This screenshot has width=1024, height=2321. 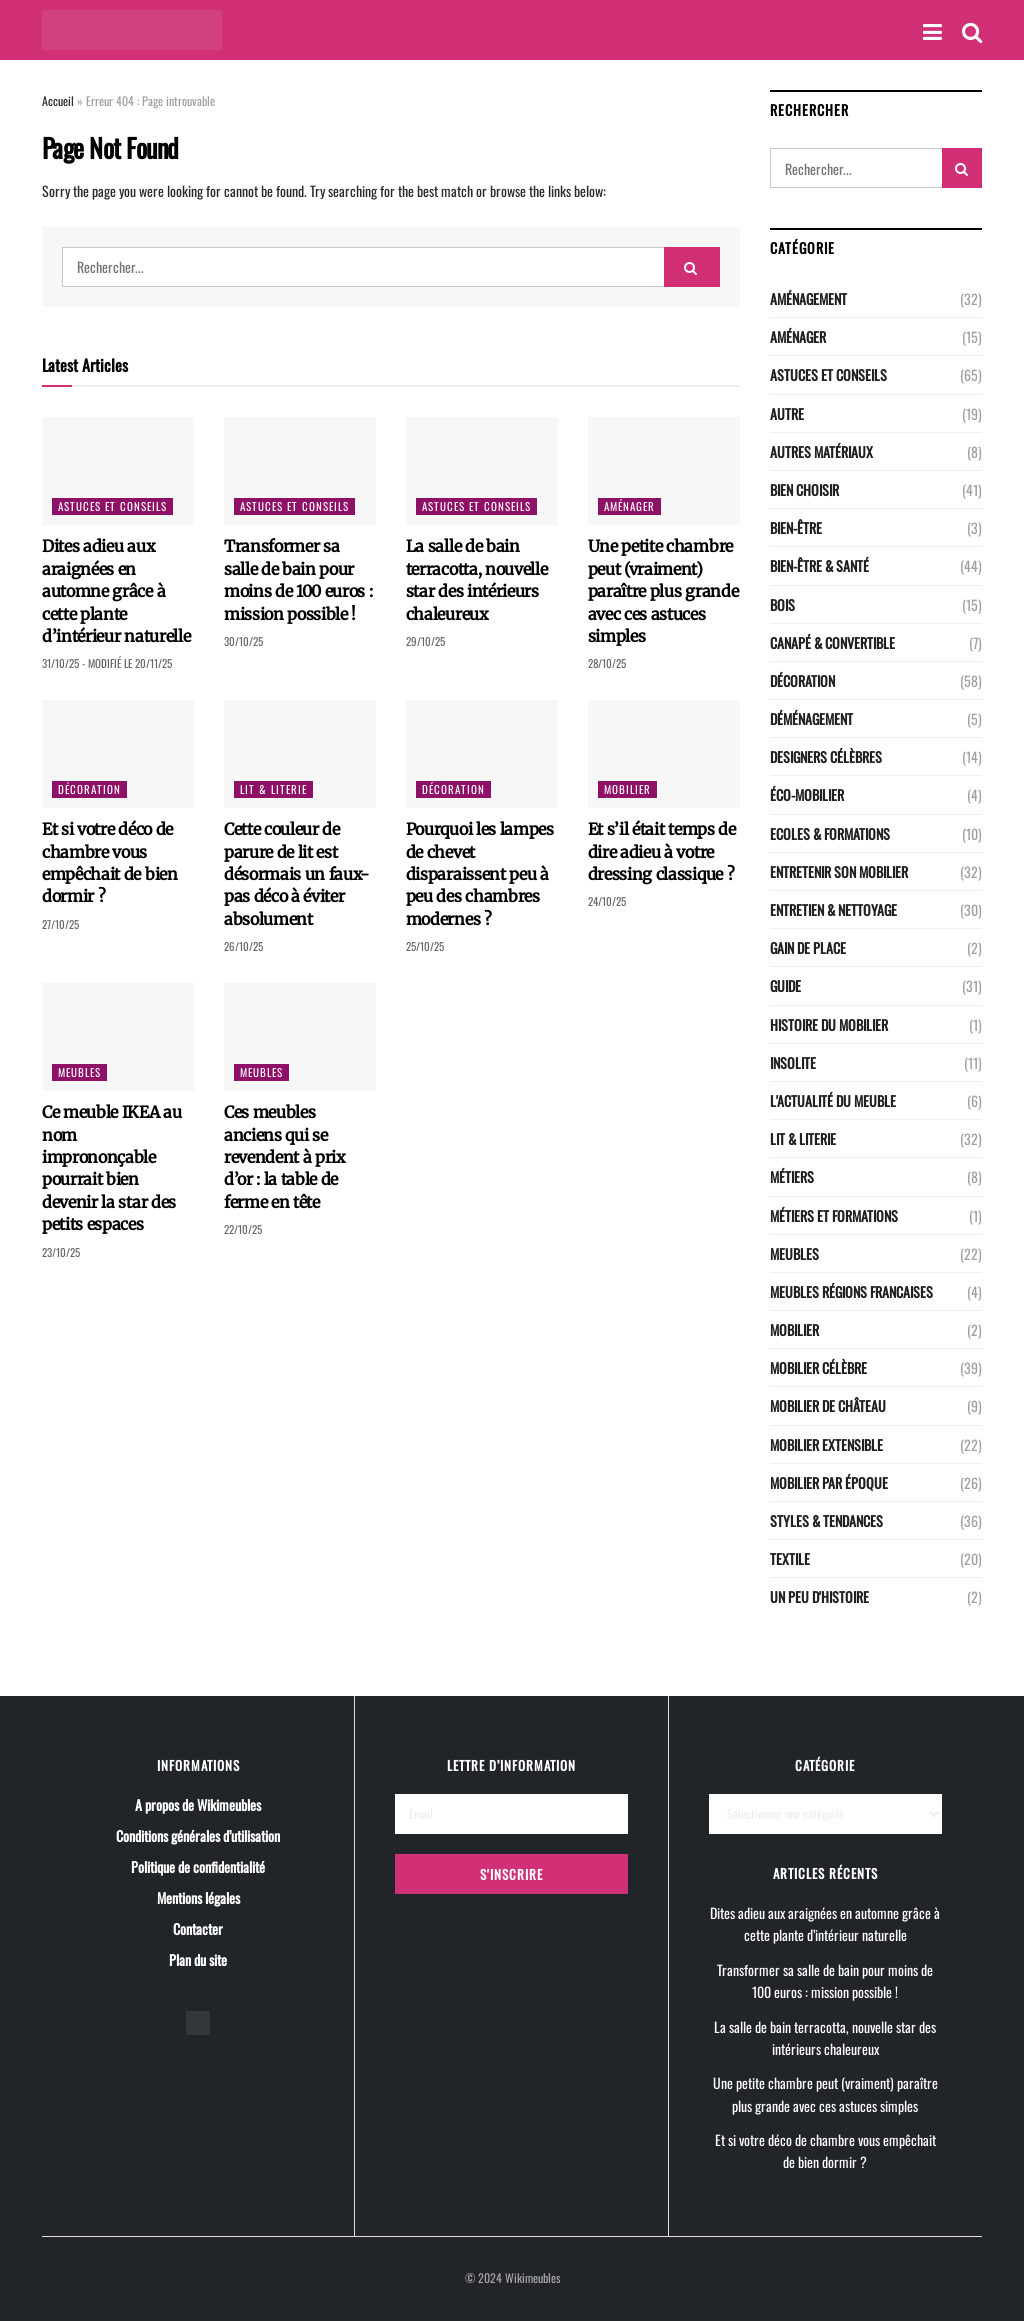 I want to click on Mentions légales, so click(x=198, y=1897).